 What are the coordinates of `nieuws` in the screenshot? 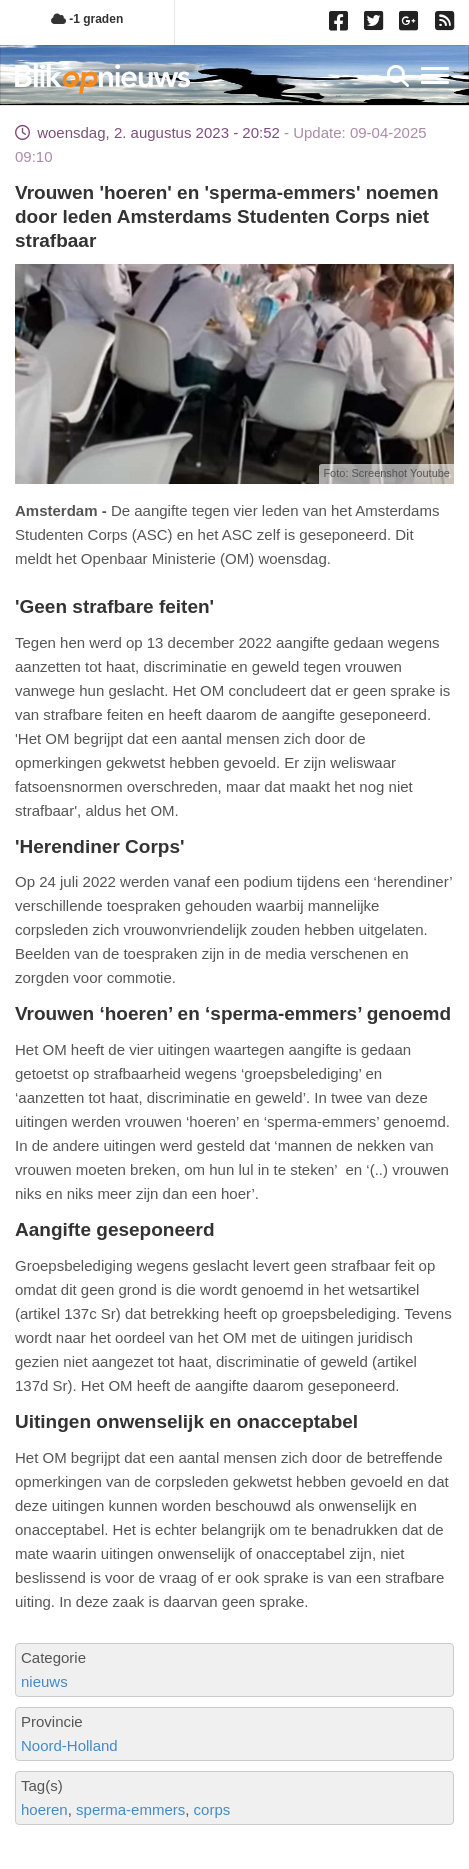 It's located at (44, 1681).